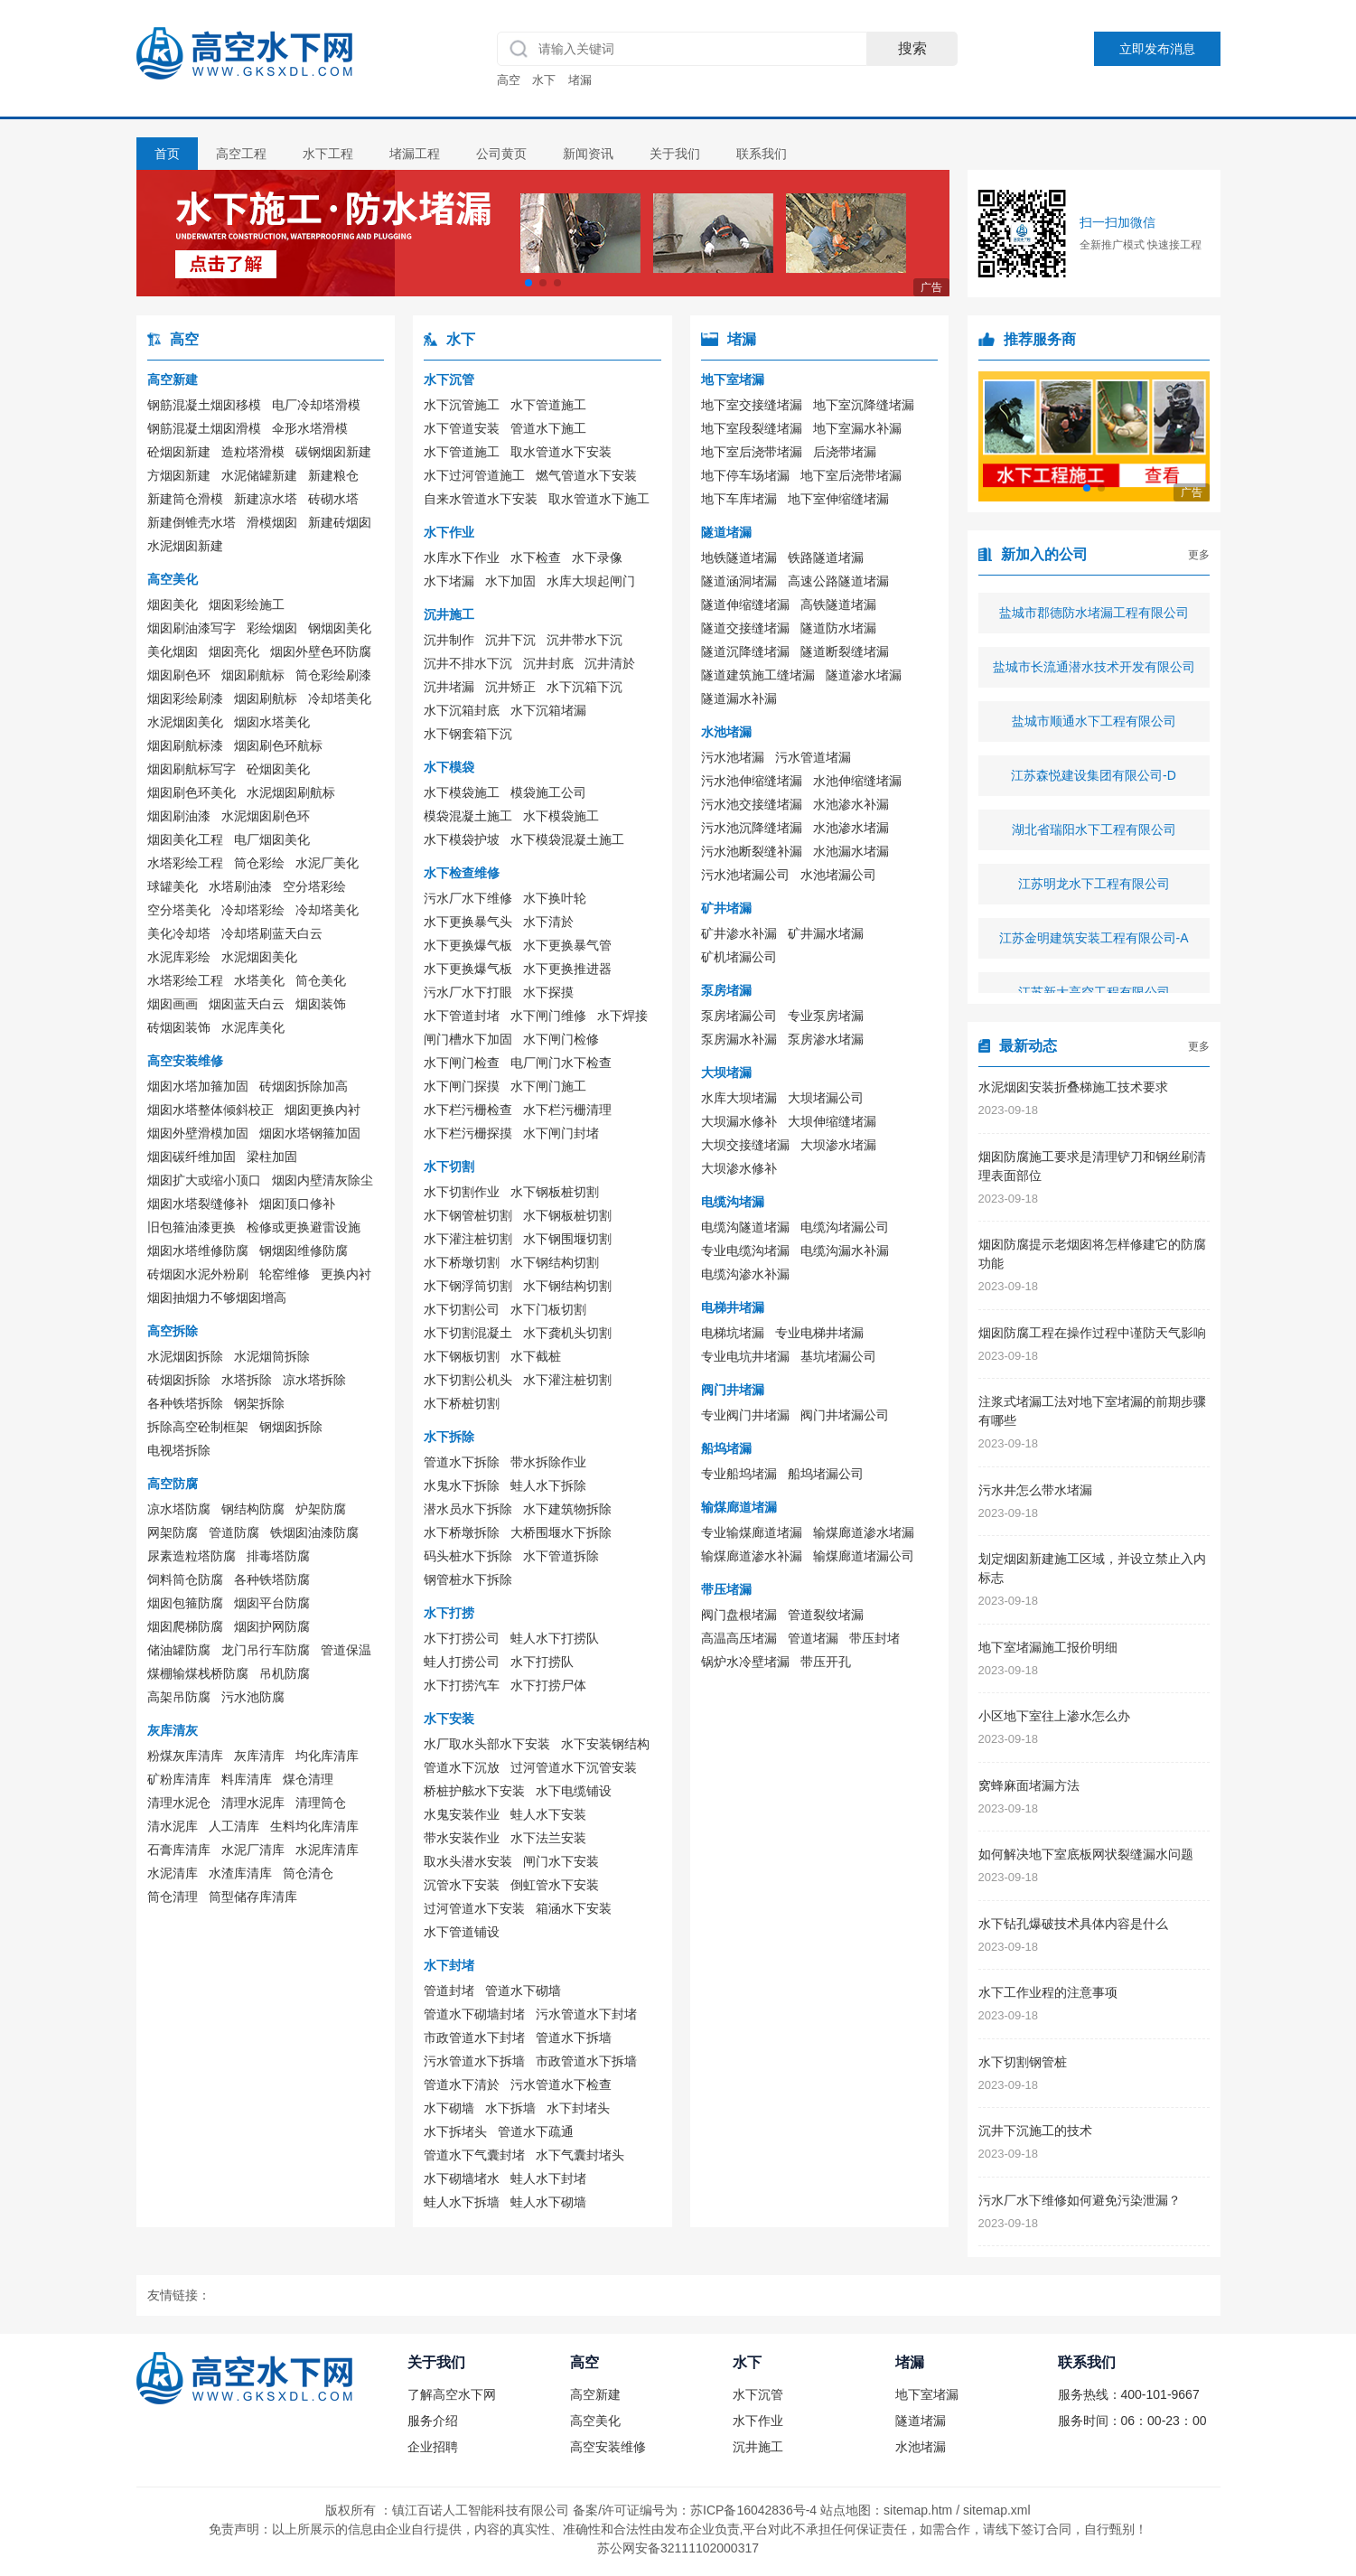 The height and width of the screenshot is (2576, 1356). I want to click on 拆除高空砼制框架, so click(197, 1426).